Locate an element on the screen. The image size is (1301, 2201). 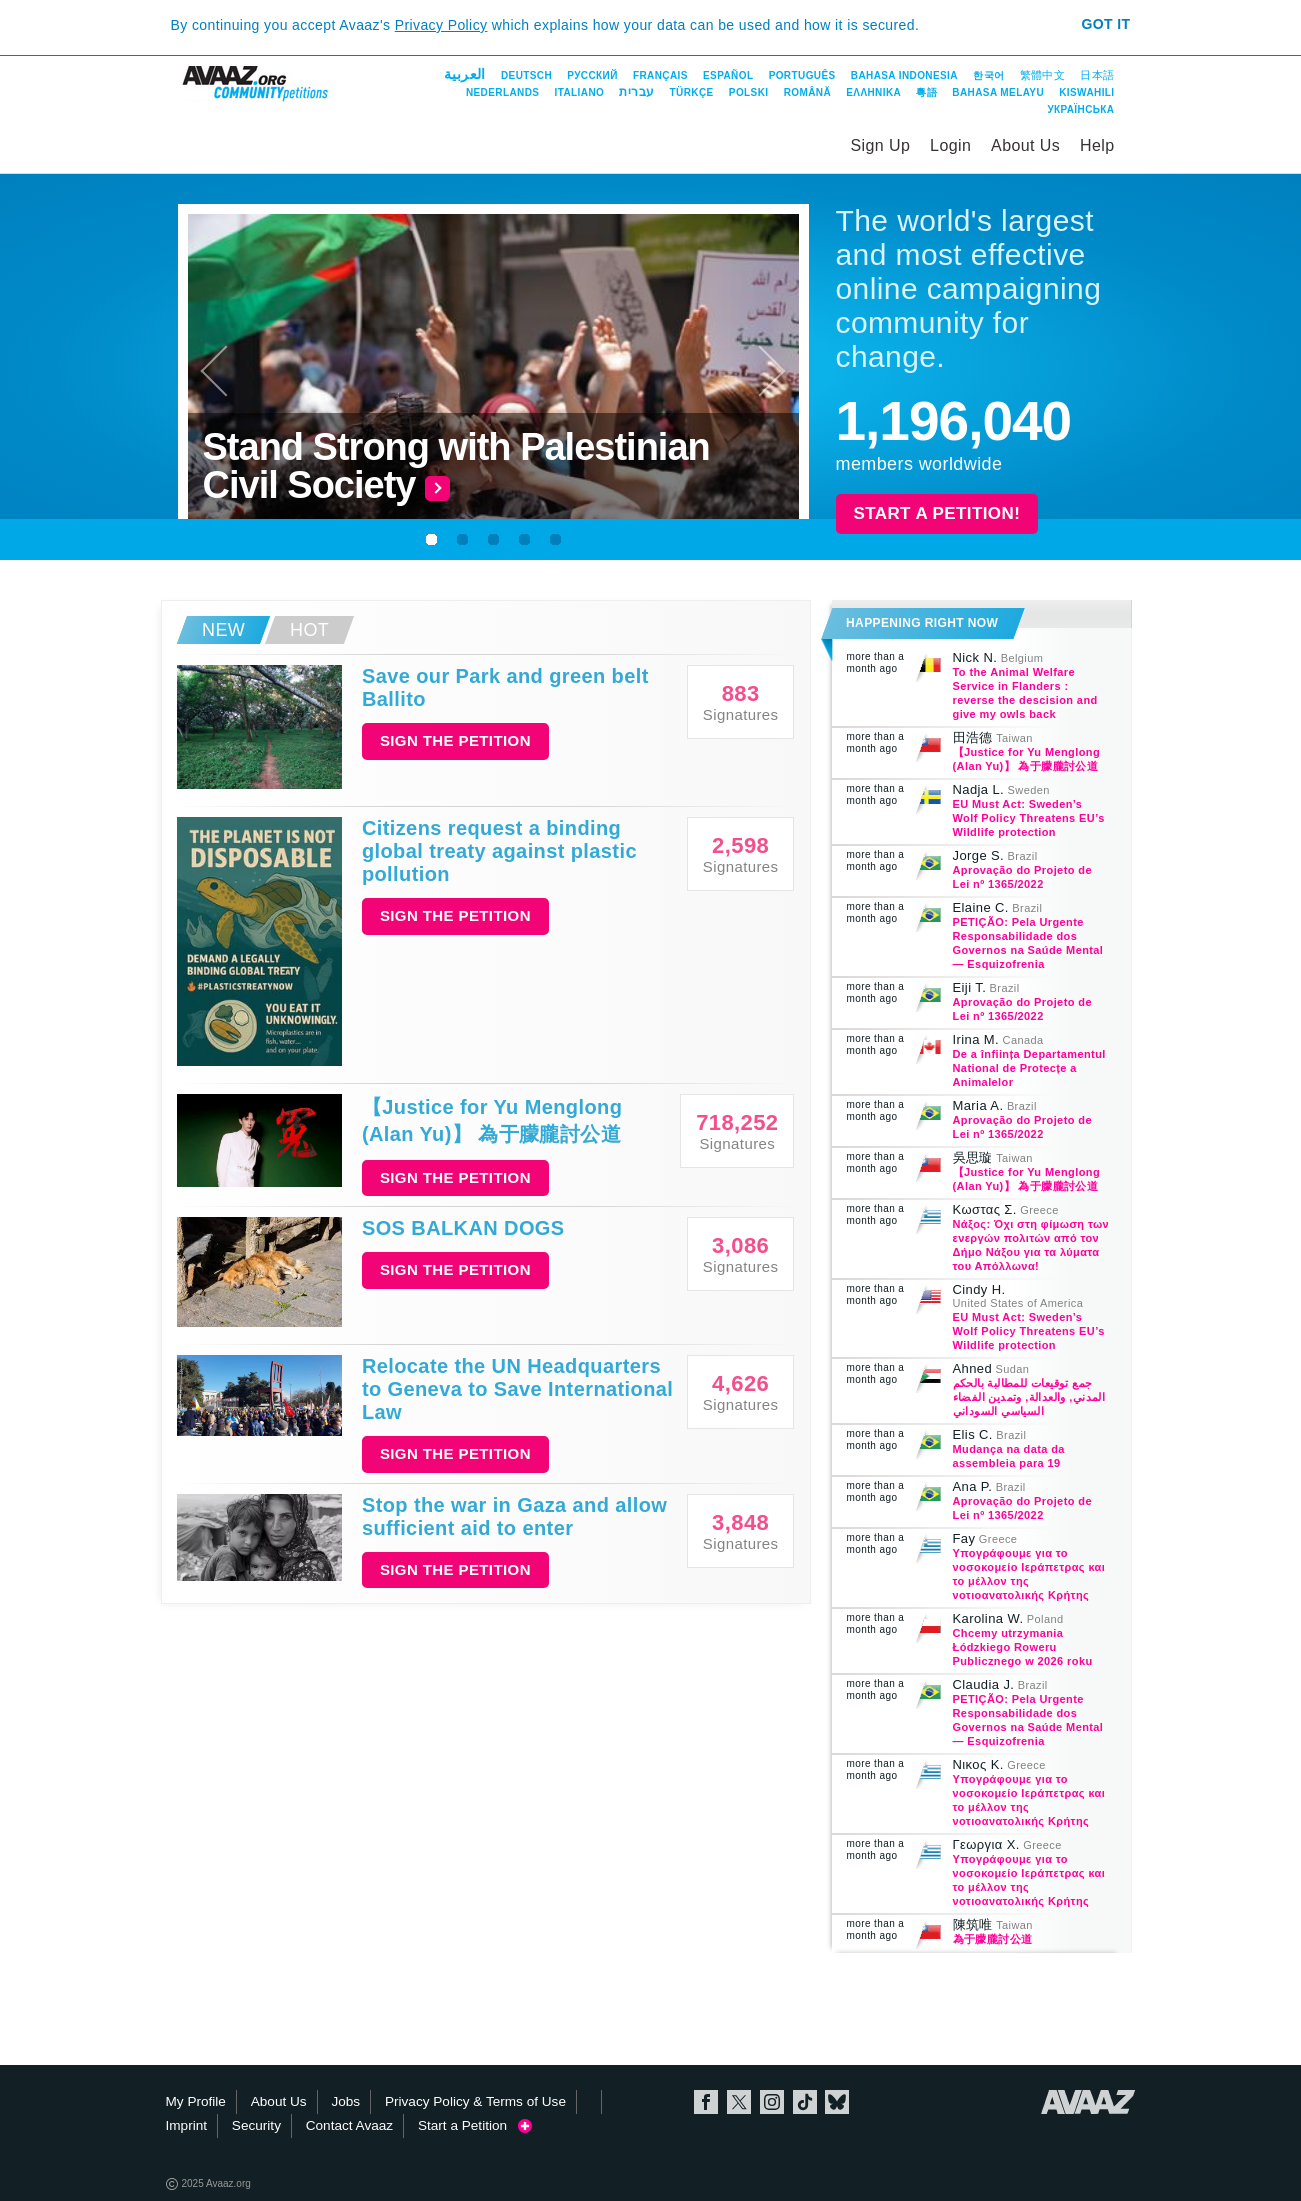
Italiano is located at coordinates (580, 92).